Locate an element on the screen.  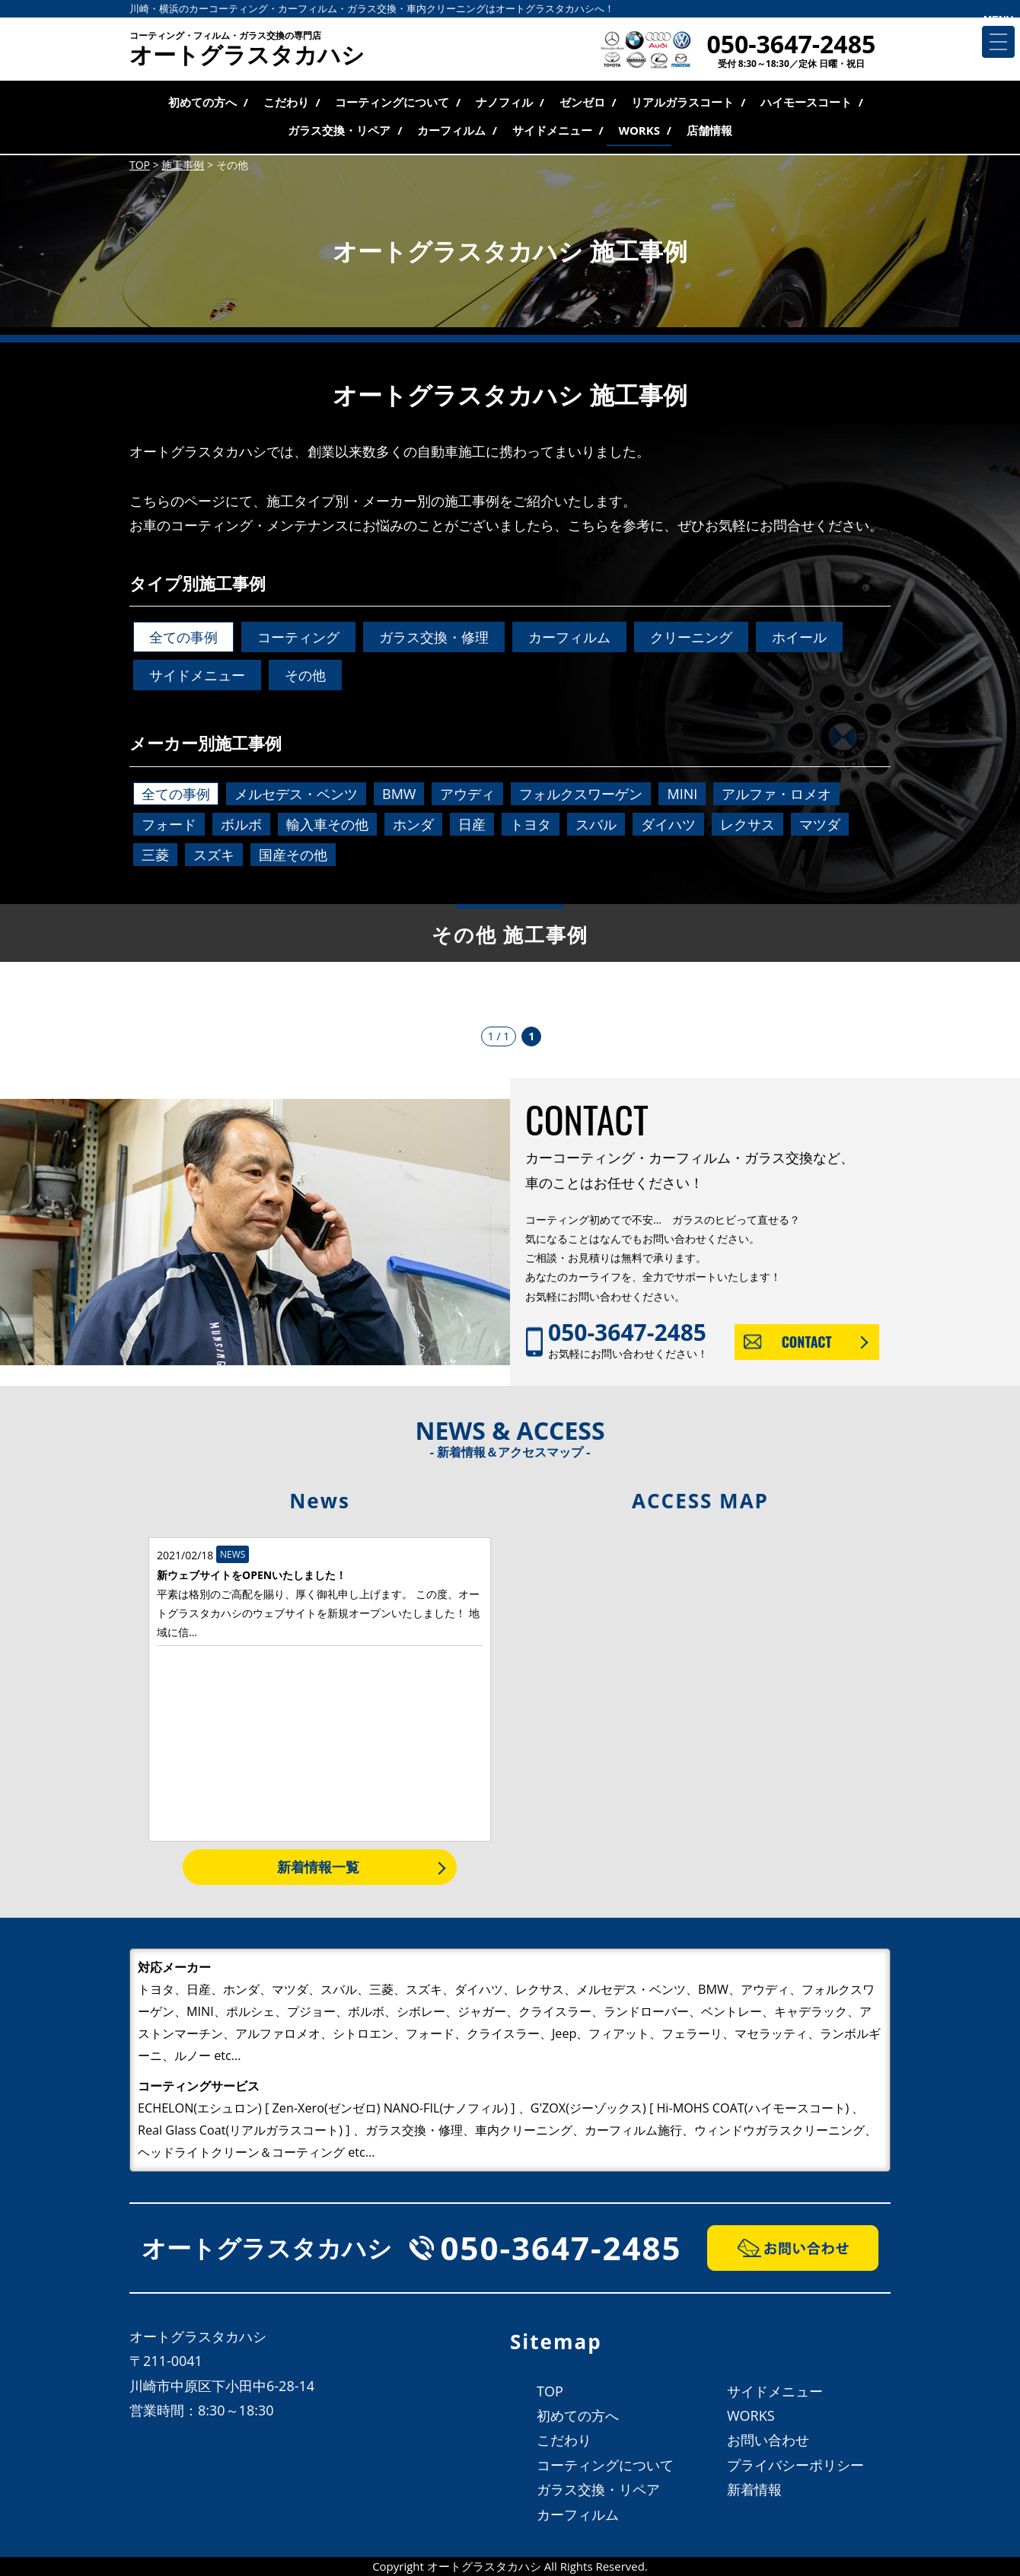
トヨタ is located at coordinates (530, 824).